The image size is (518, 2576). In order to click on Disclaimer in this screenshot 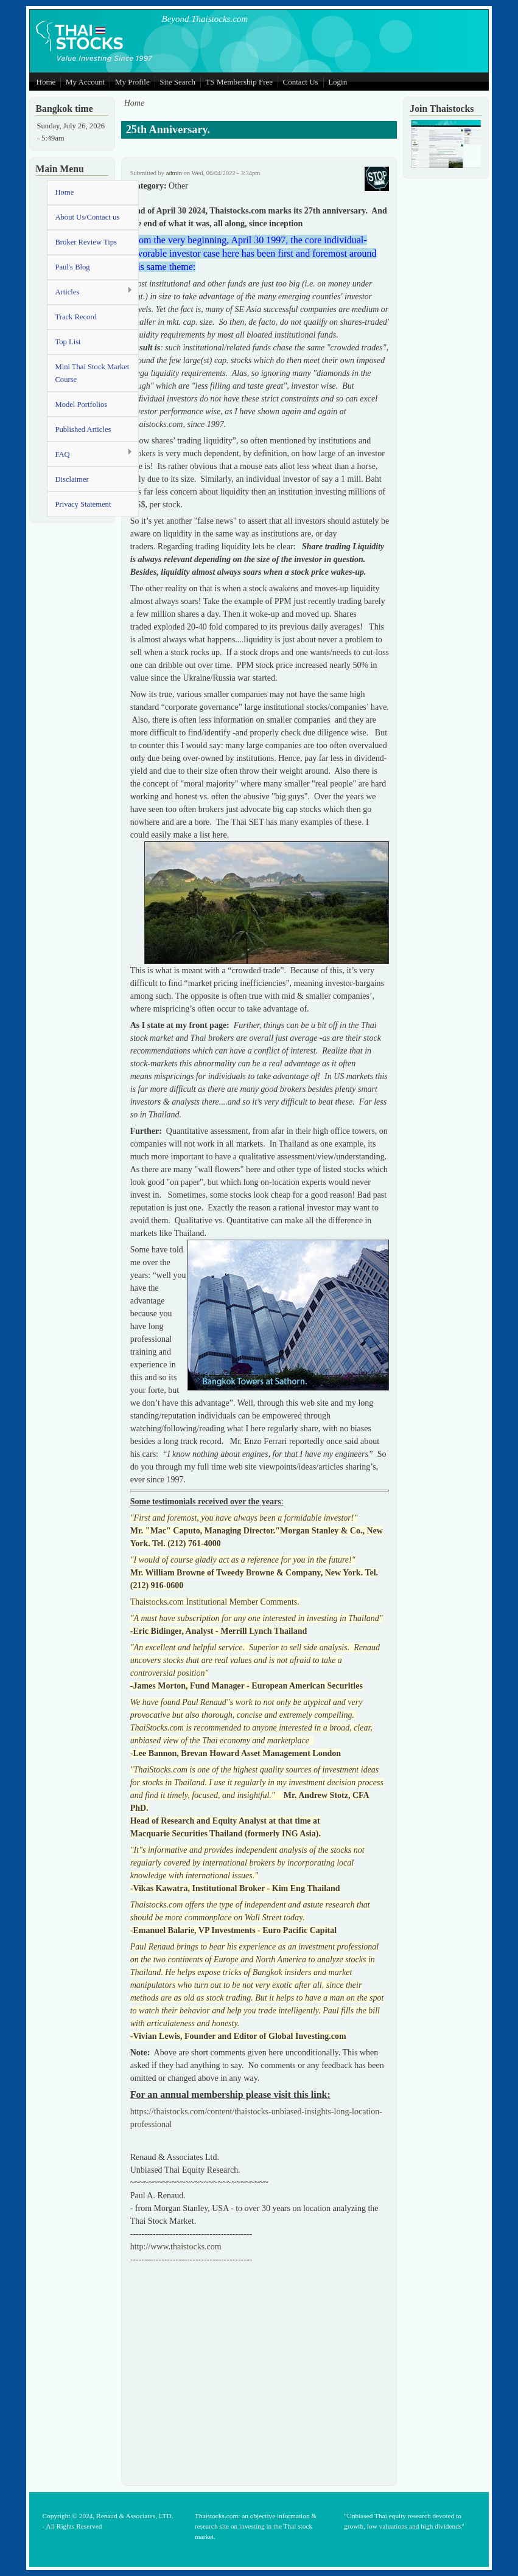, I will do `click(71, 479)`.